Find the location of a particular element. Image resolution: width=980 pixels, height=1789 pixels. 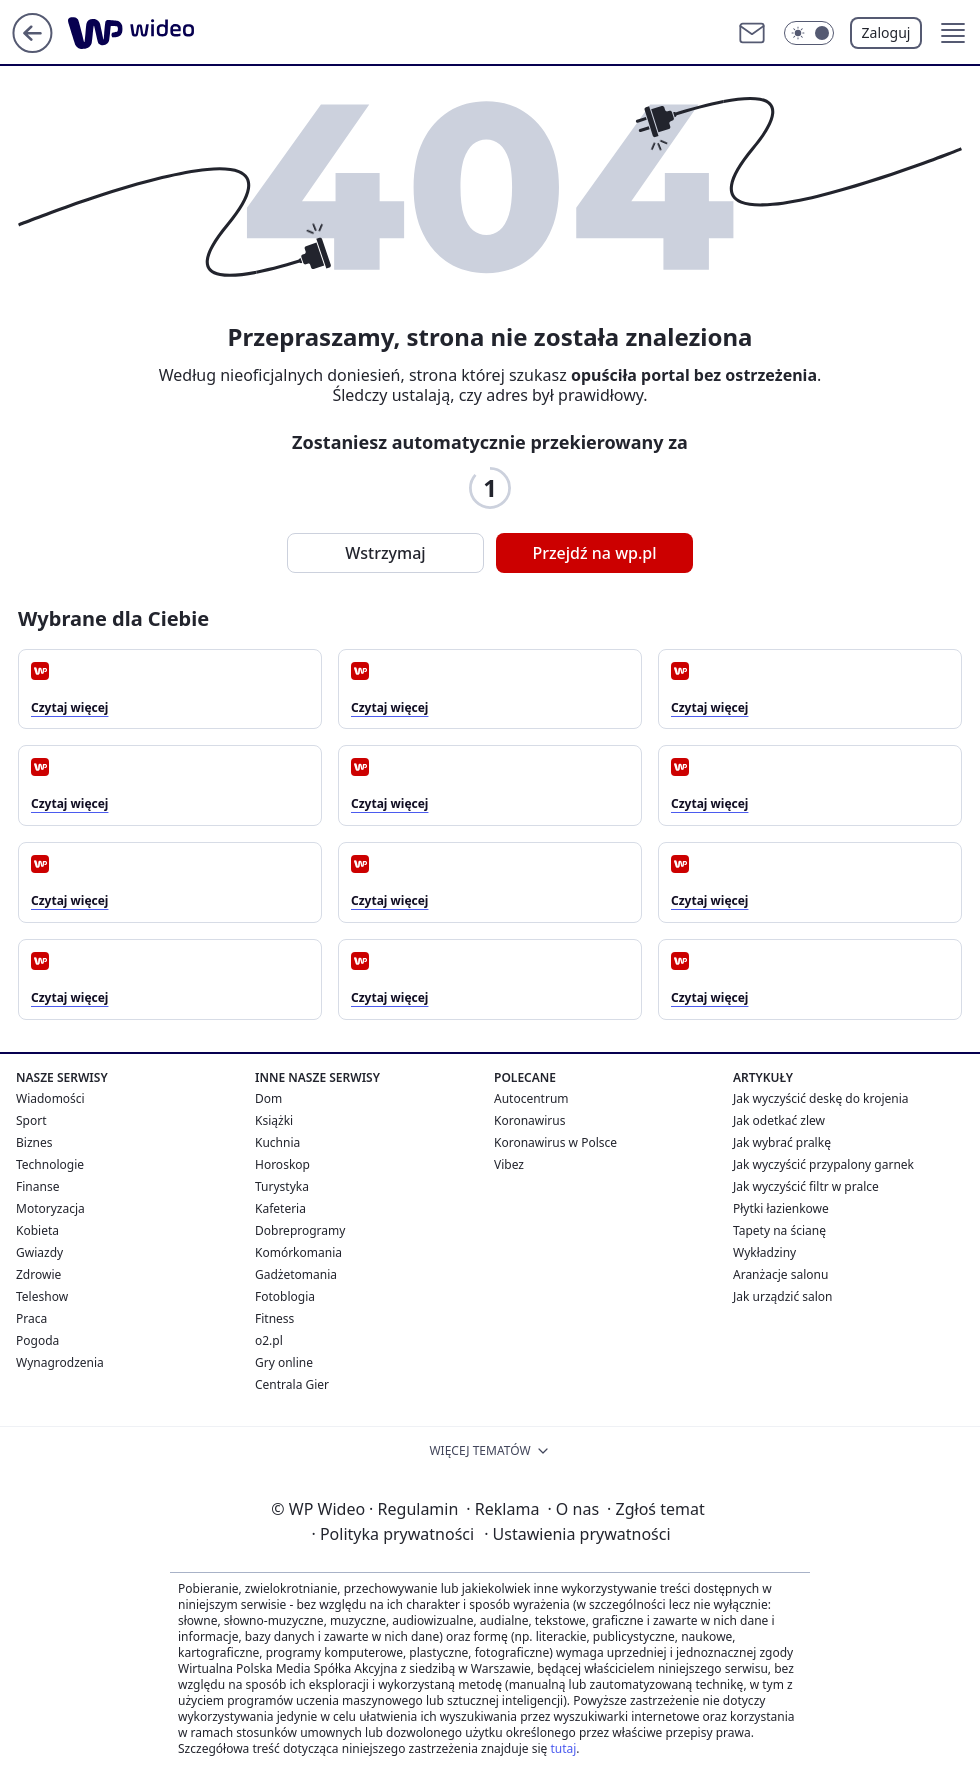

Kobieta is located at coordinates (37, 1230).